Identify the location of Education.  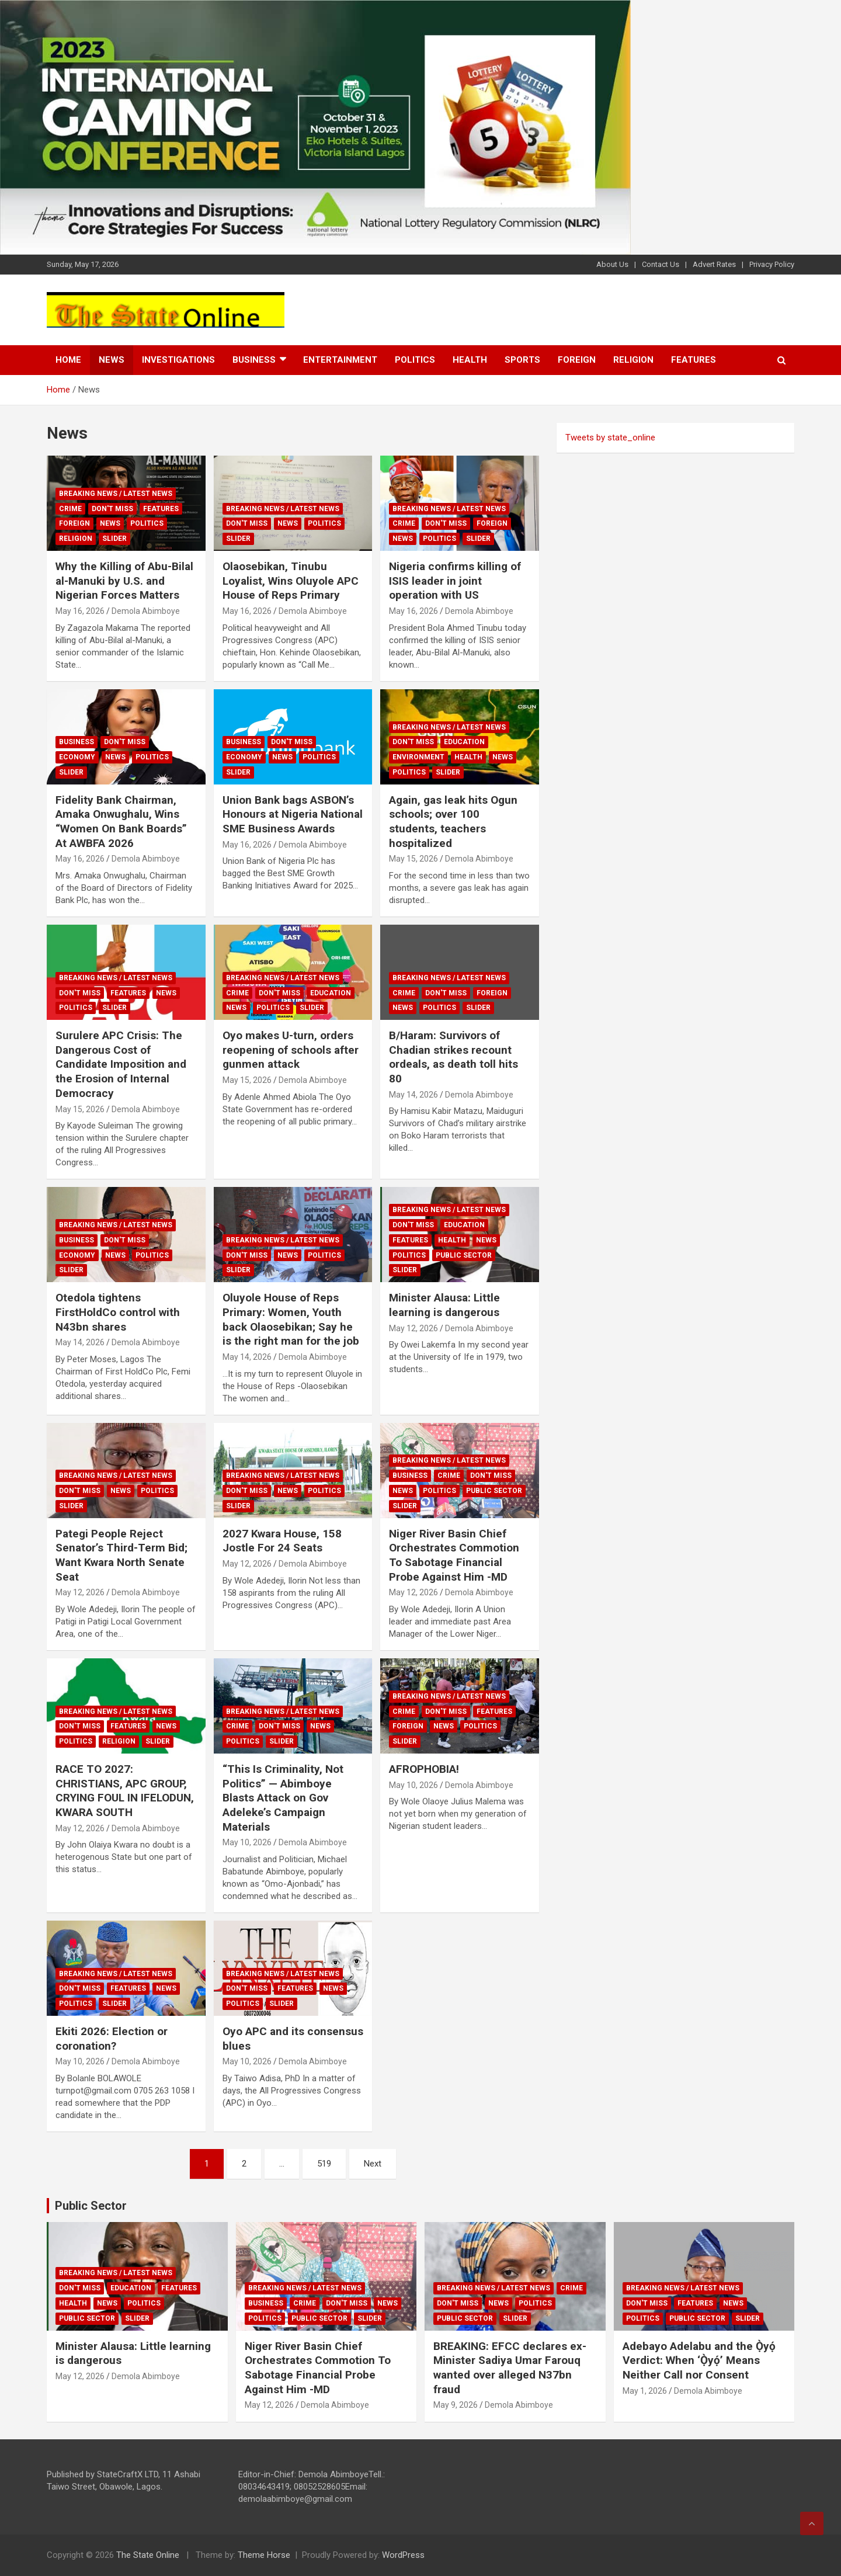
(464, 742).